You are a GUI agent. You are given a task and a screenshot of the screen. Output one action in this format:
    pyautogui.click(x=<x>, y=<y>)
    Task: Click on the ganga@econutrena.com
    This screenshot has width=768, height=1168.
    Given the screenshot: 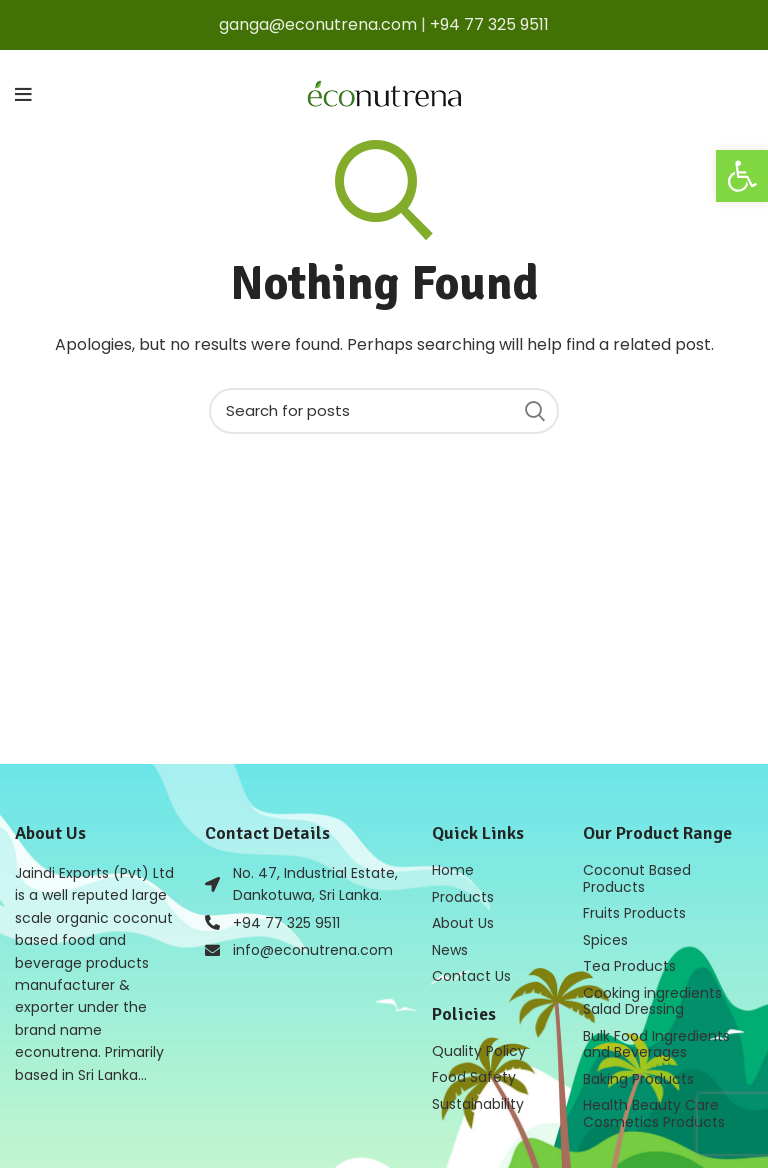 What is the action you would take?
    pyautogui.click(x=318, y=24)
    